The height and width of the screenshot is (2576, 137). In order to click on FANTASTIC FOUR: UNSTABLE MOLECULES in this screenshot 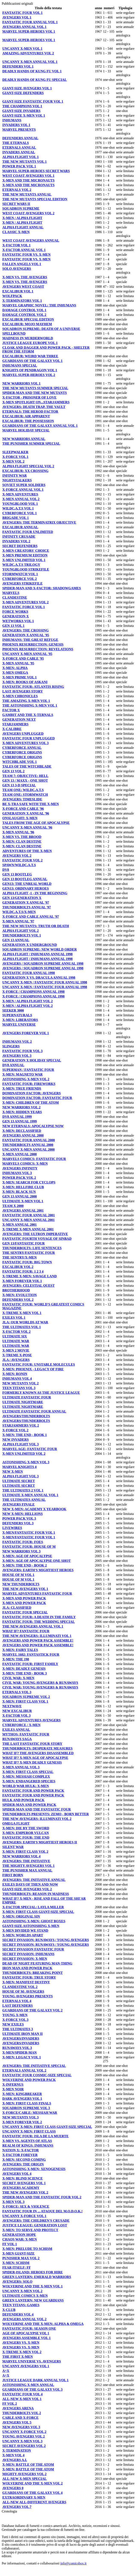, I will do `click(38, 1364)`.